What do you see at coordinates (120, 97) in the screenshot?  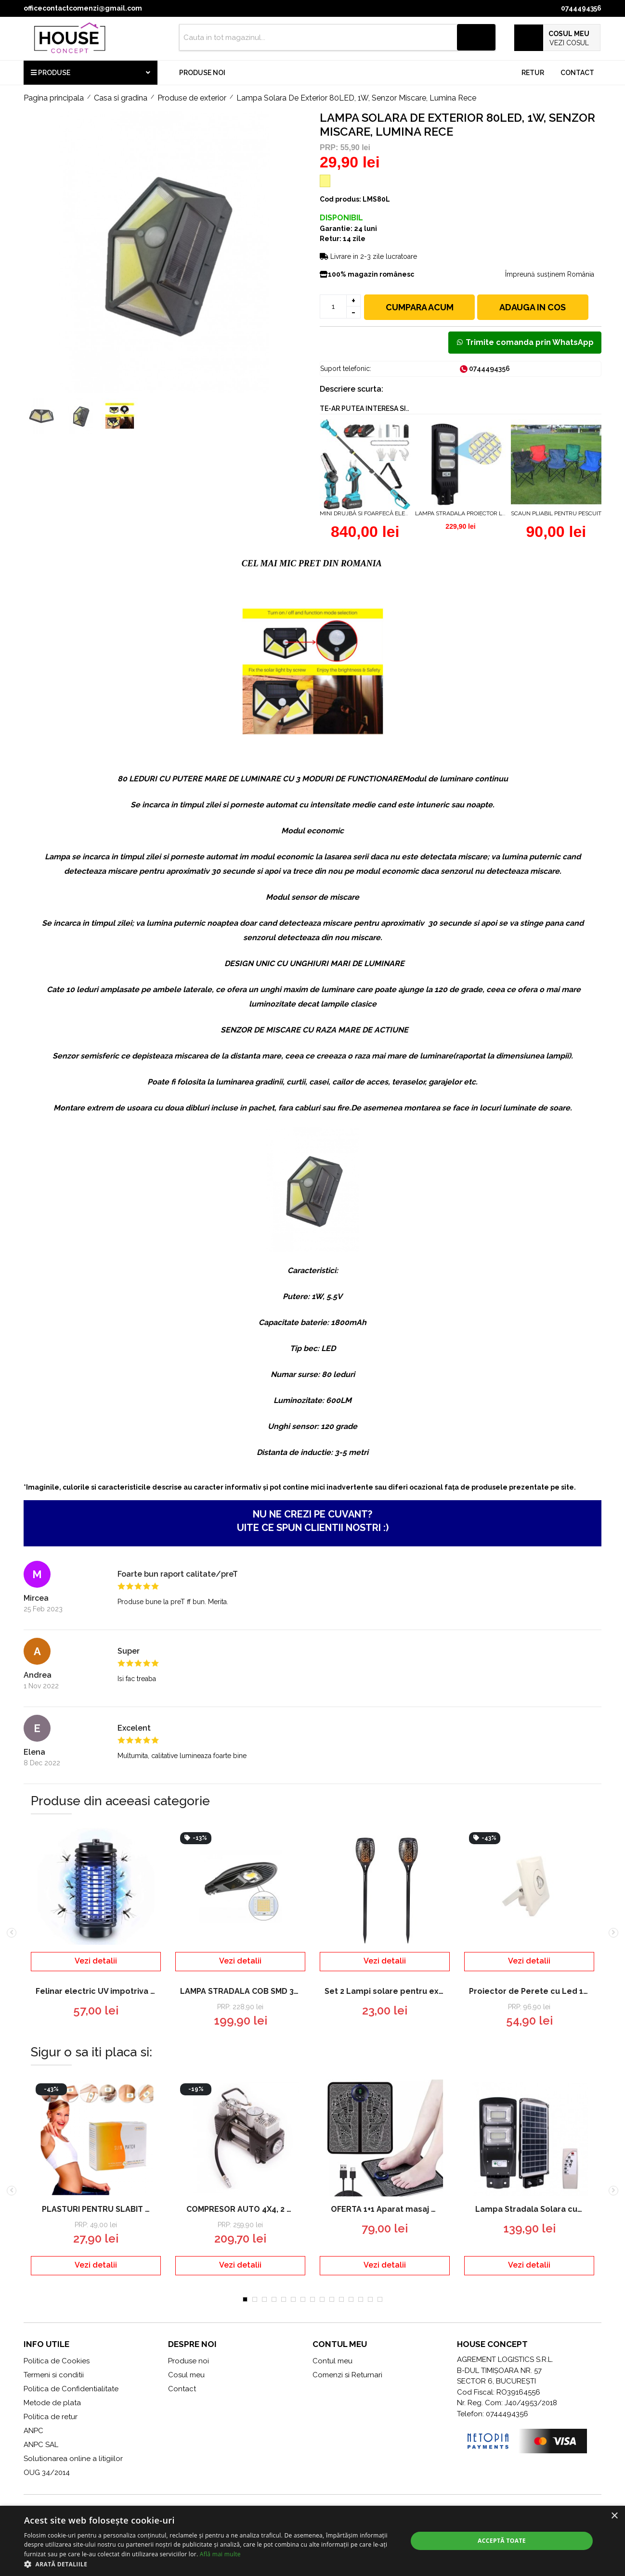 I see `Casa si gradina` at bounding box center [120, 97].